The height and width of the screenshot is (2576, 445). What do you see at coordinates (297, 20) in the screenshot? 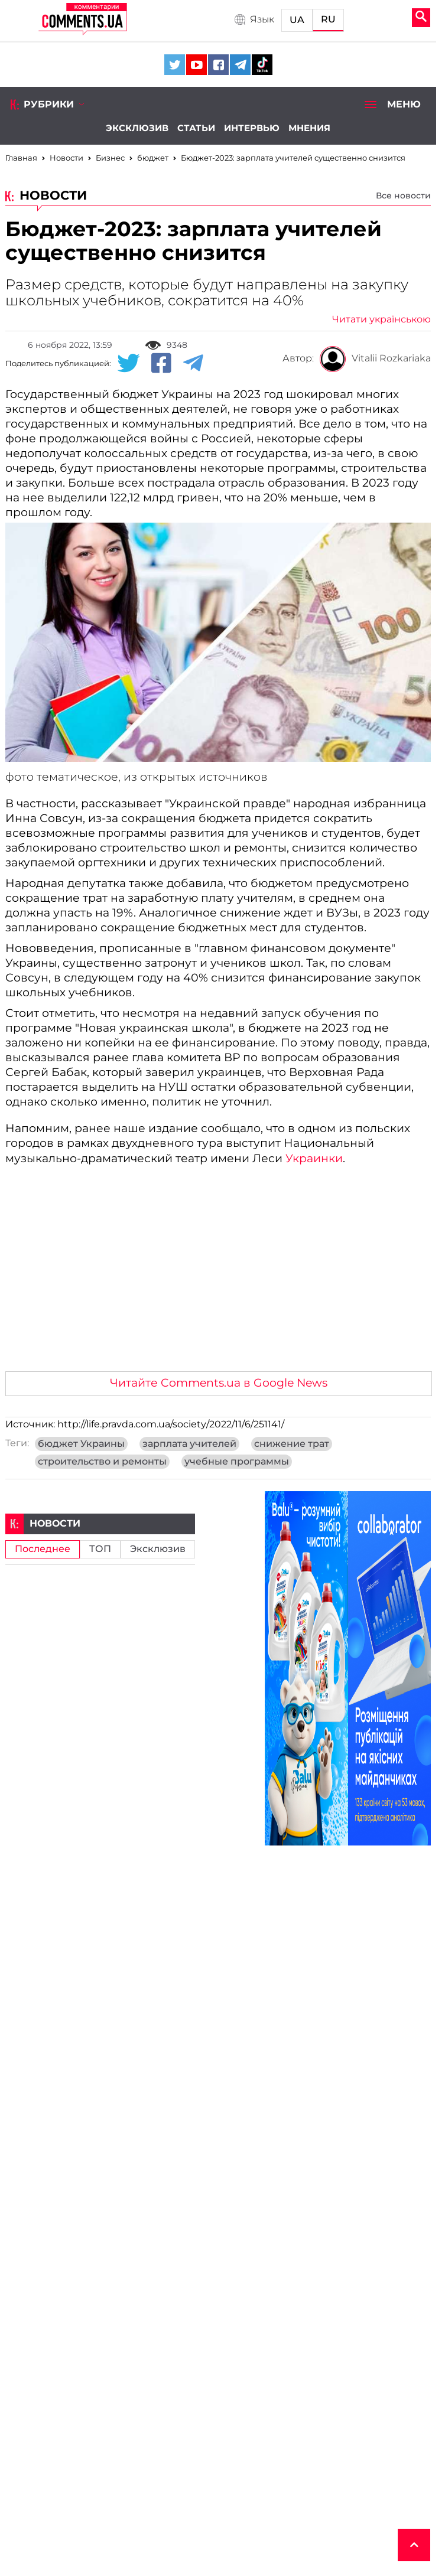
I see `UA` at bounding box center [297, 20].